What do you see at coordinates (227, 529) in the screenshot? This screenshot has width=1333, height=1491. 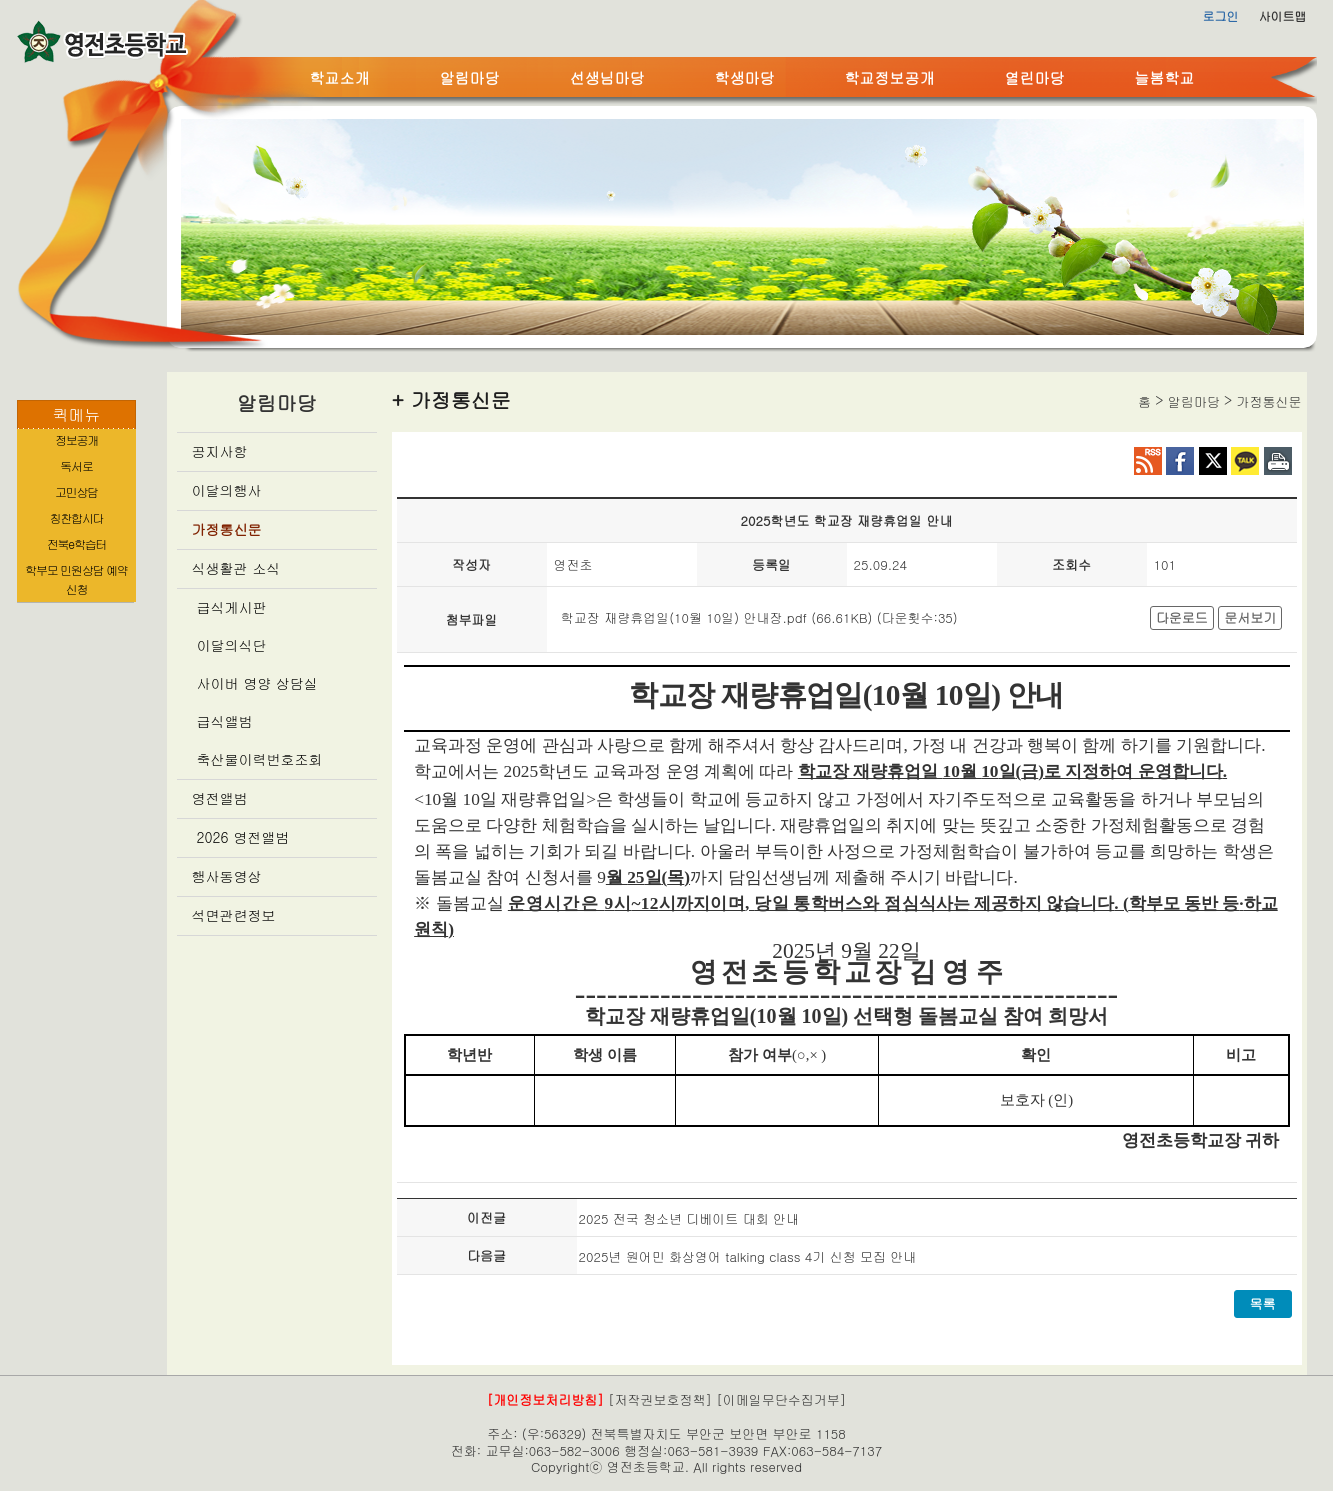 I see `가정통신문` at bounding box center [227, 529].